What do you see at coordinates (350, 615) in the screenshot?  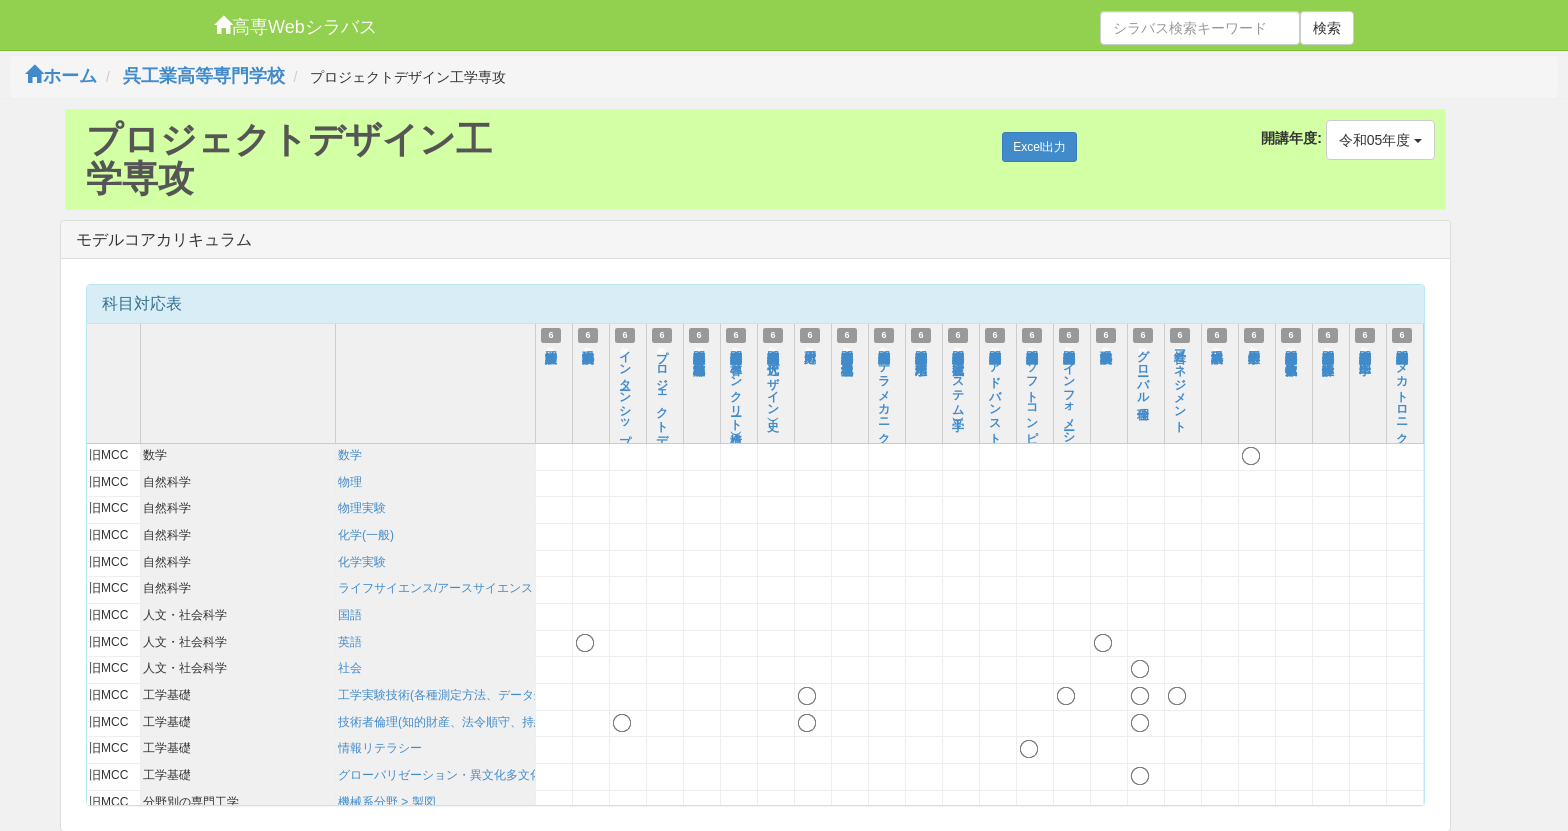 I see `国語` at bounding box center [350, 615].